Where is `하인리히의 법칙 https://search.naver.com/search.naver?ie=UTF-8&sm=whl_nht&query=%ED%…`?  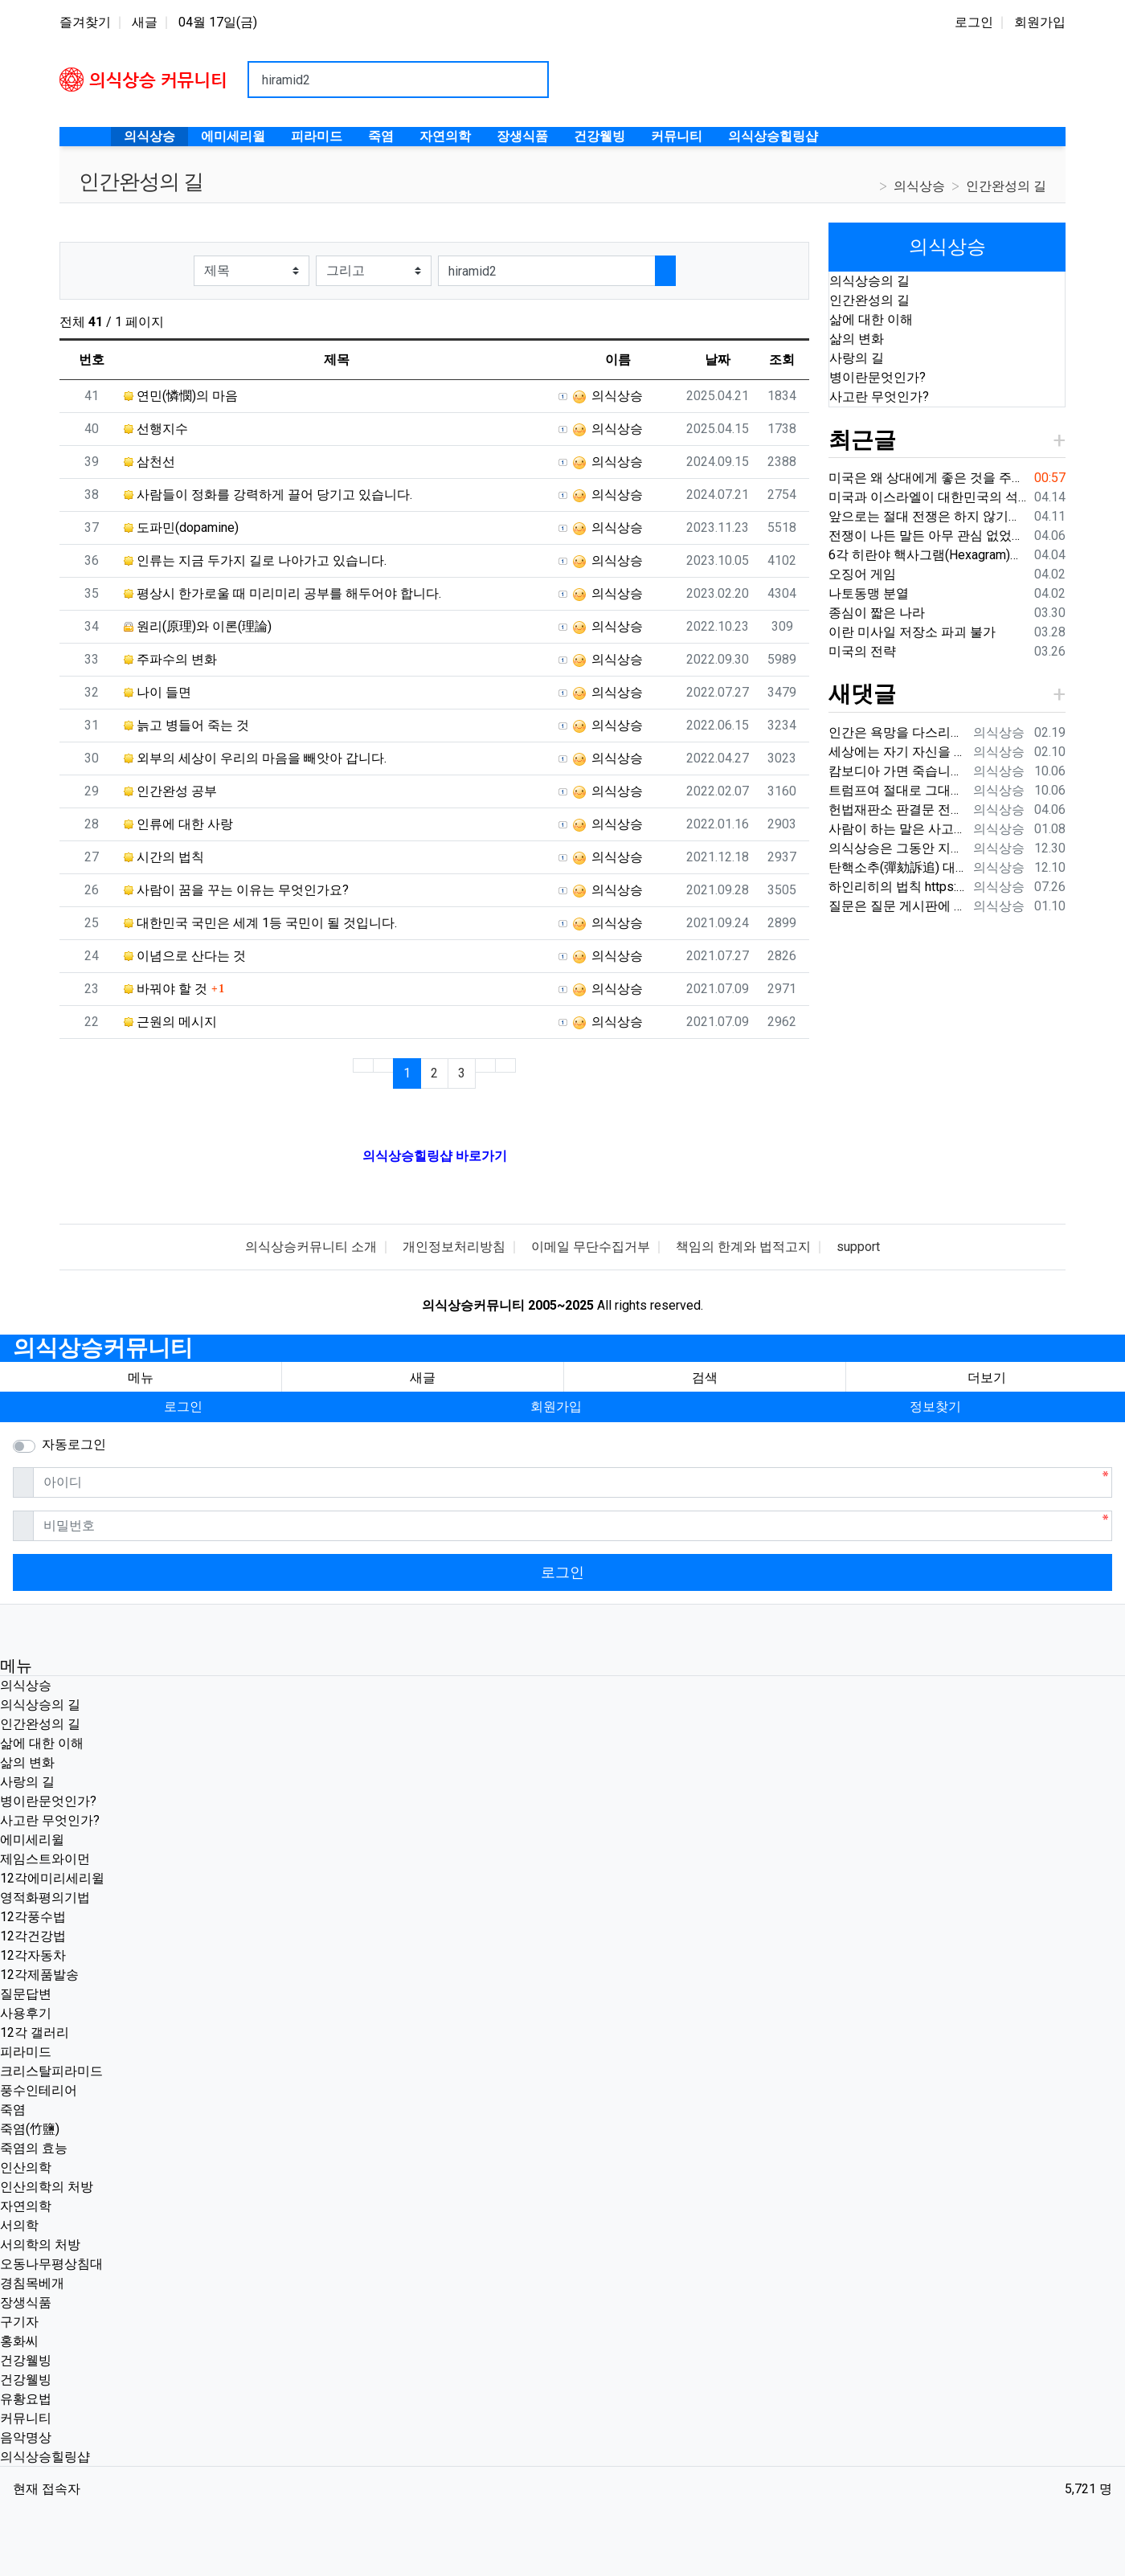
하인리히의 법칙 https://search.naver.com/search.naver?ie=UTF-8&sm=whl_nht&query=%ED%… is located at coordinates (897, 886).